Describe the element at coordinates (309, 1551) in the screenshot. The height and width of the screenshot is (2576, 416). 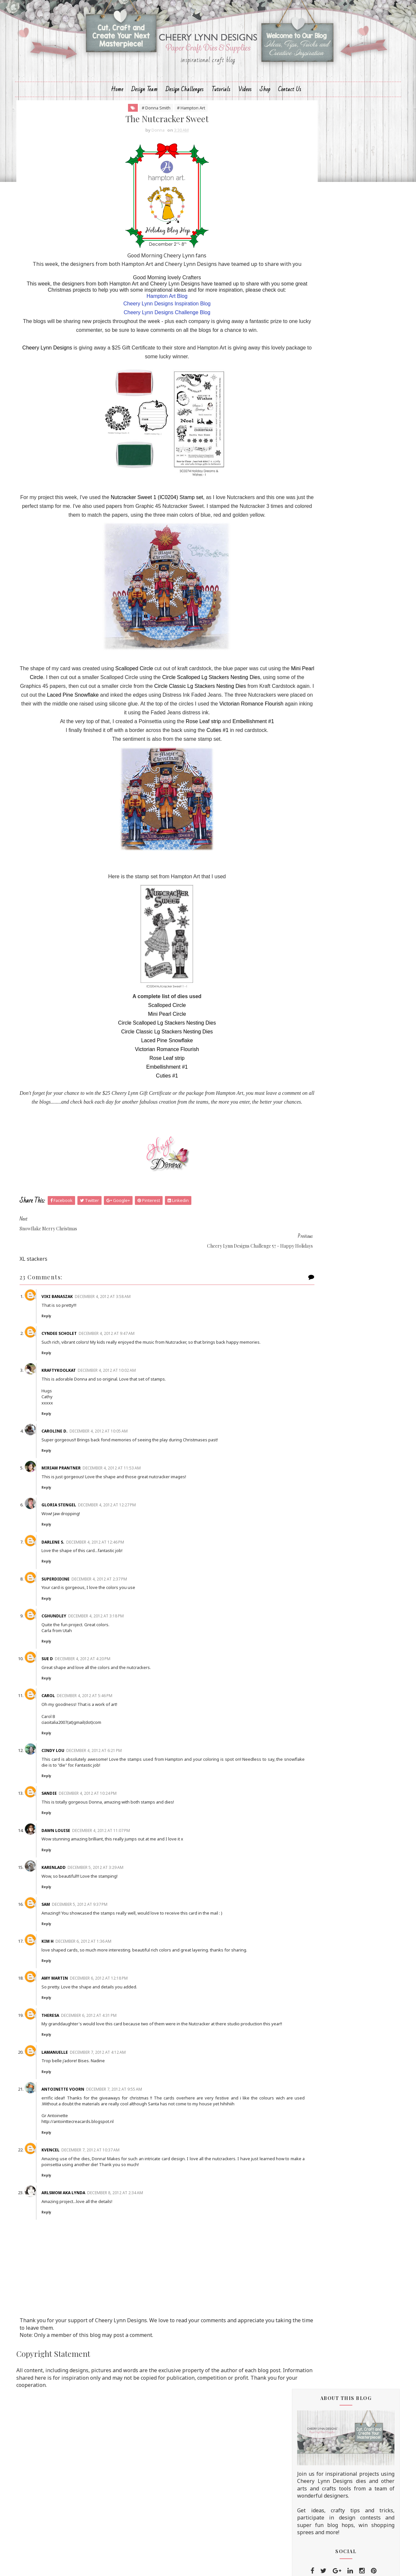
I see `Hello Fall Die Set` at that location.